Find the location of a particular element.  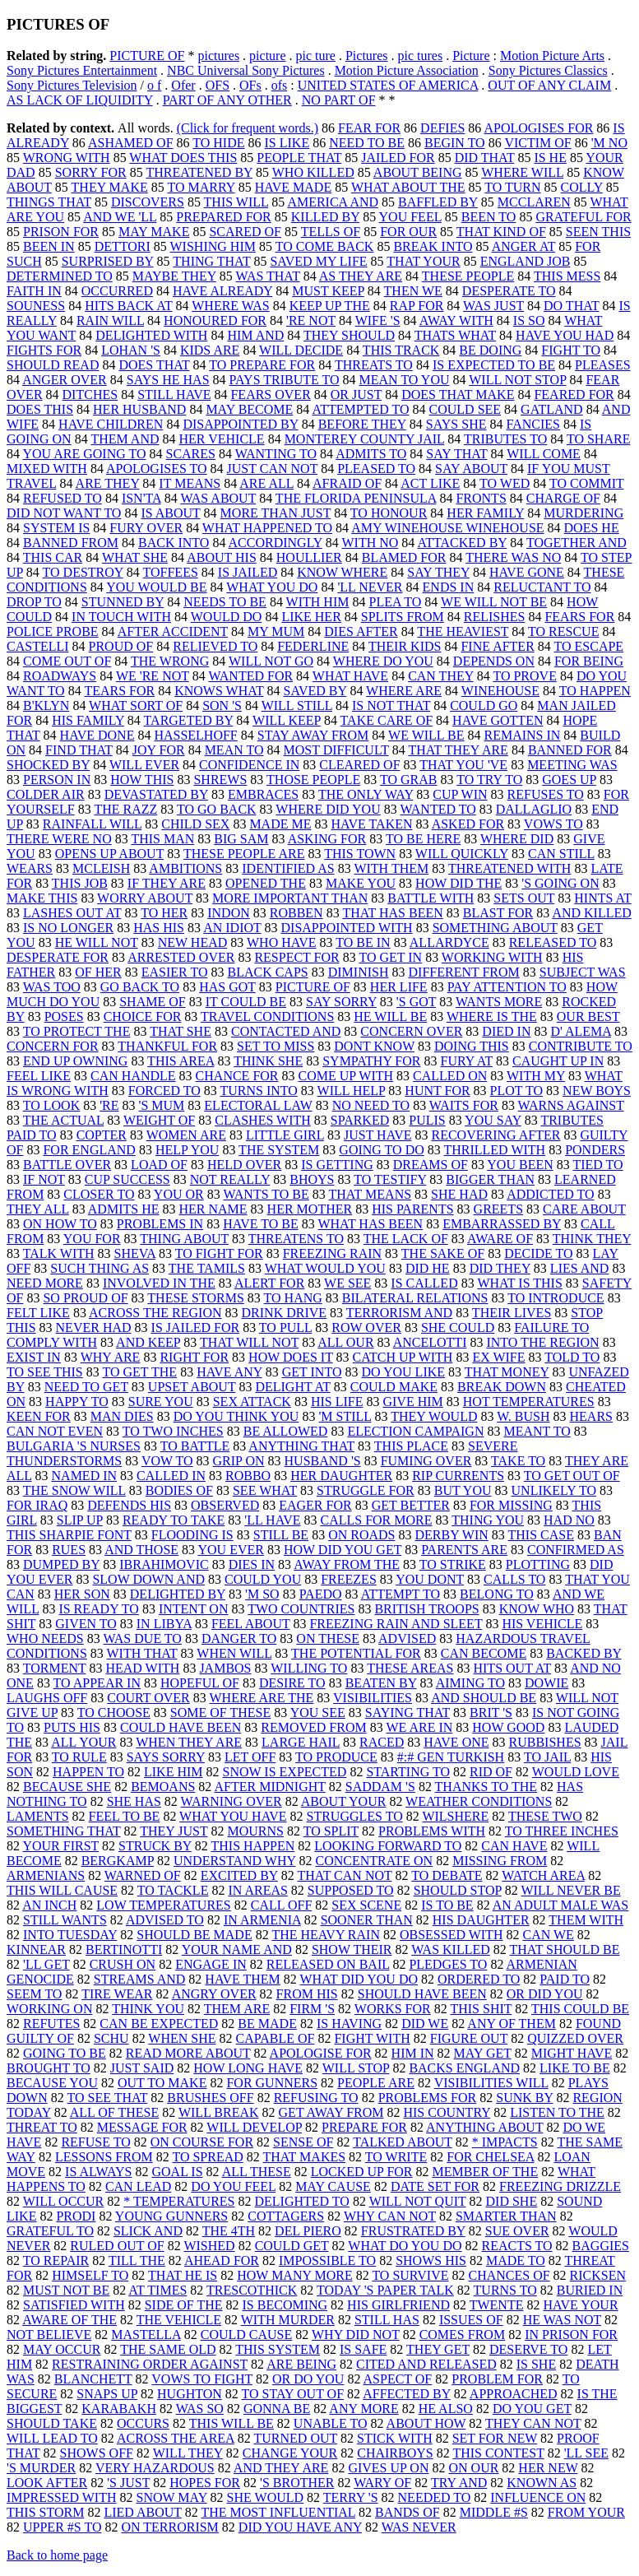

CASTELLI is located at coordinates (38, 646).